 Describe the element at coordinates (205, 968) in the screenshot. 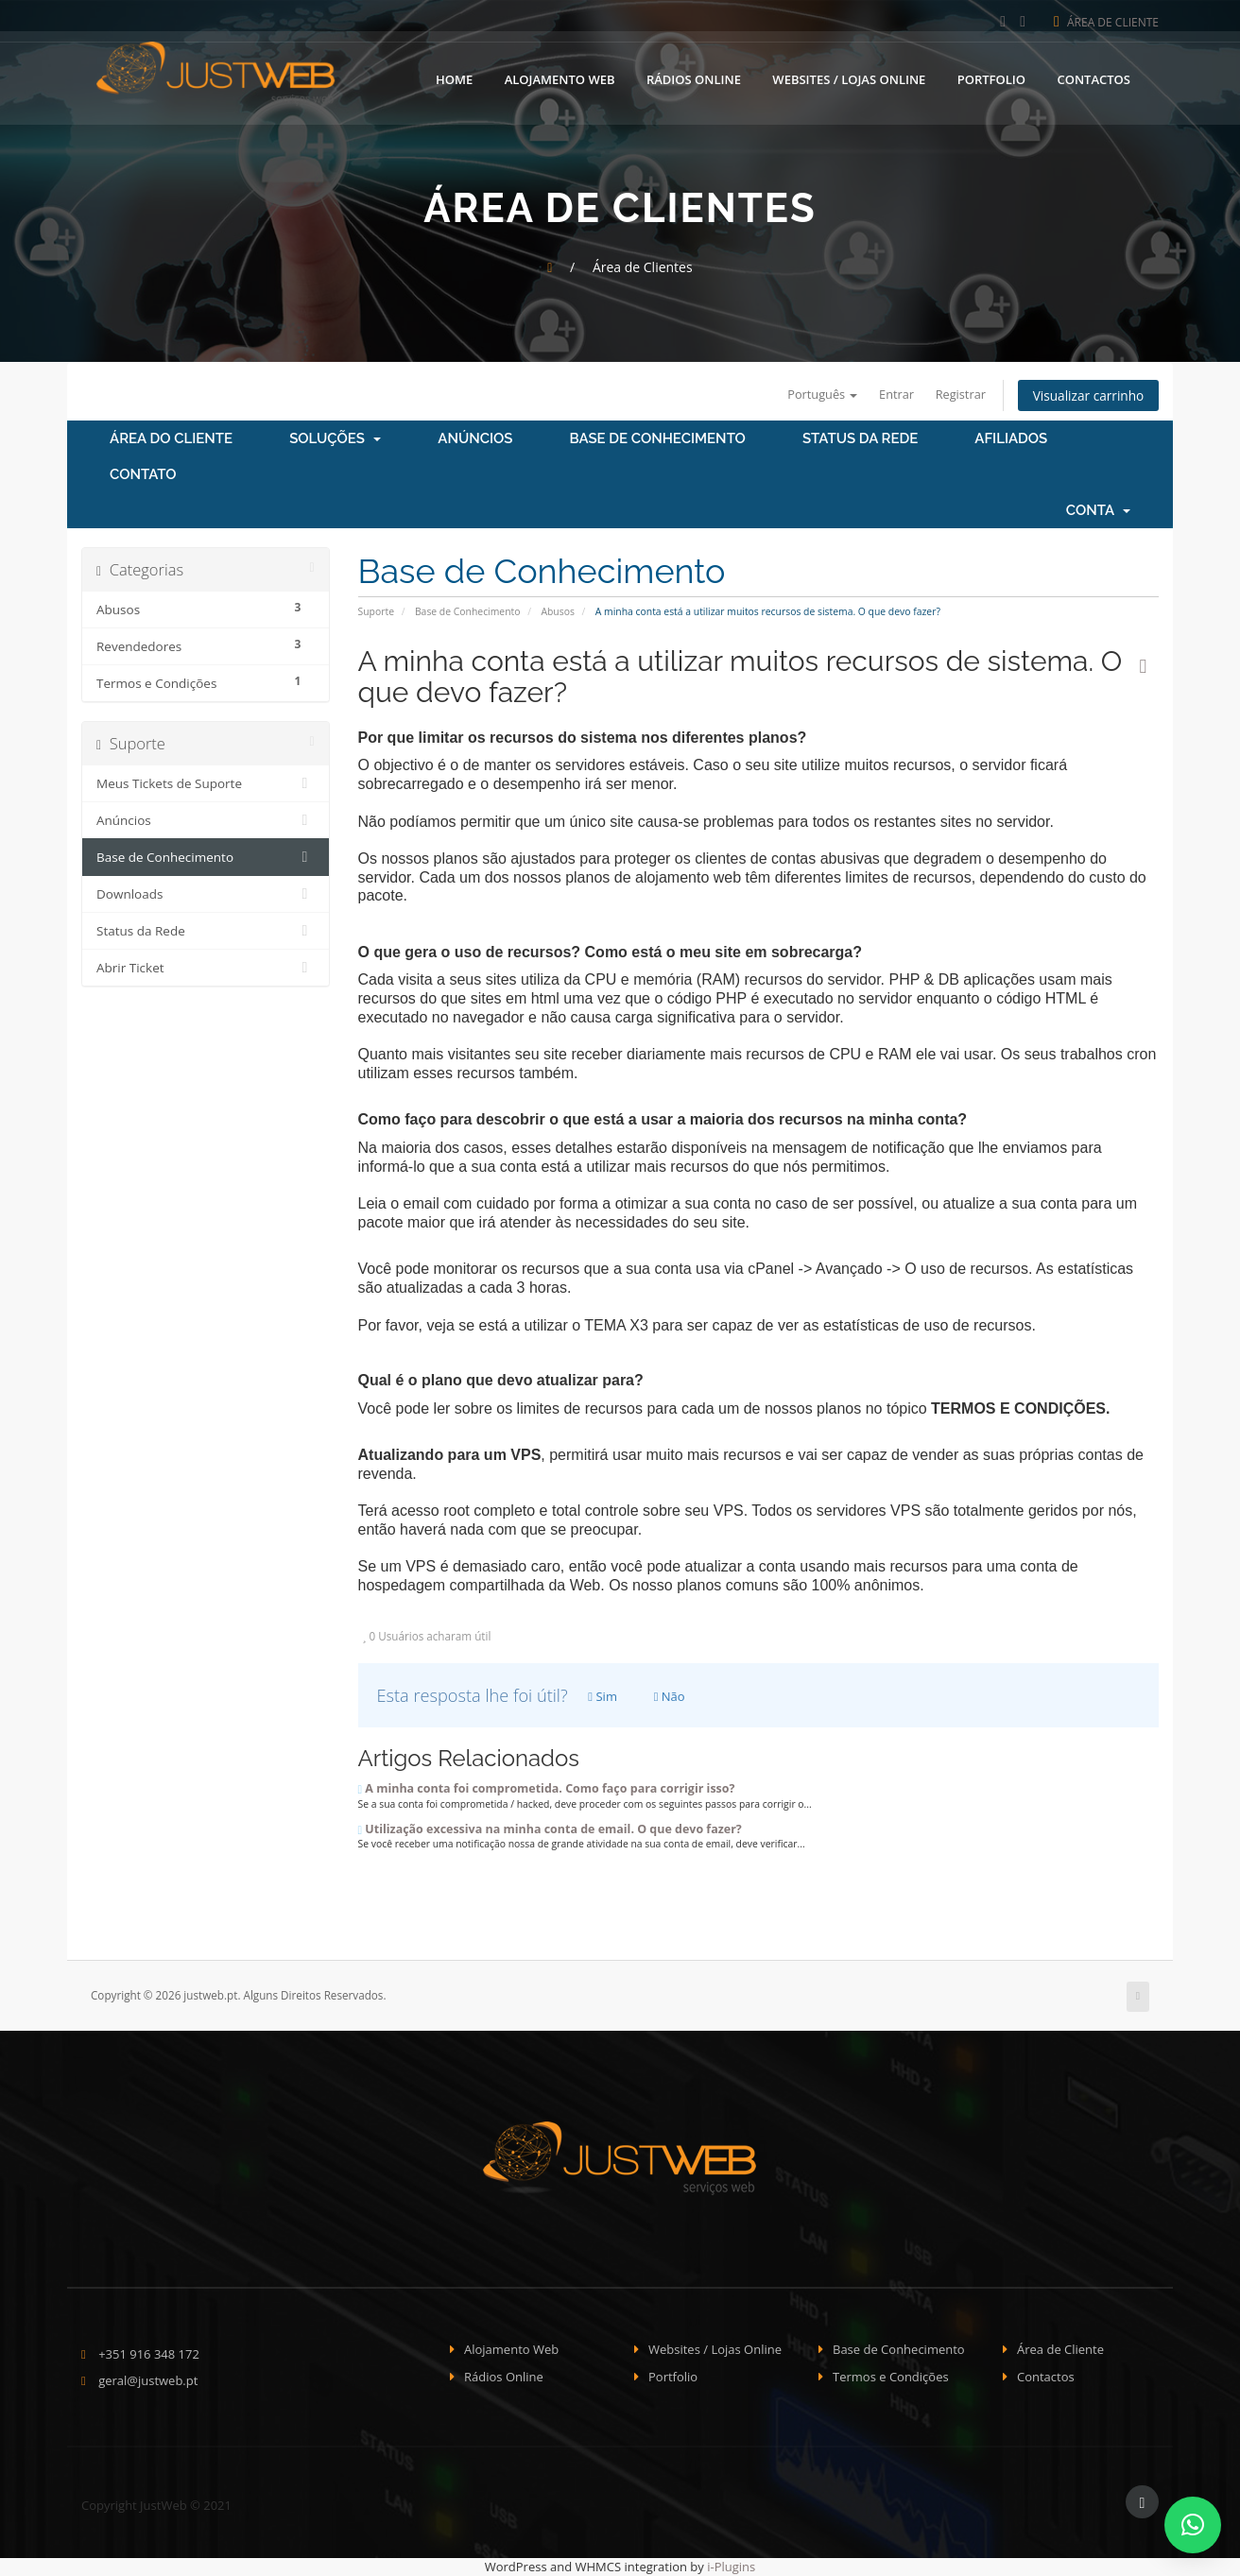

I see `Abrir Ticket` at that location.